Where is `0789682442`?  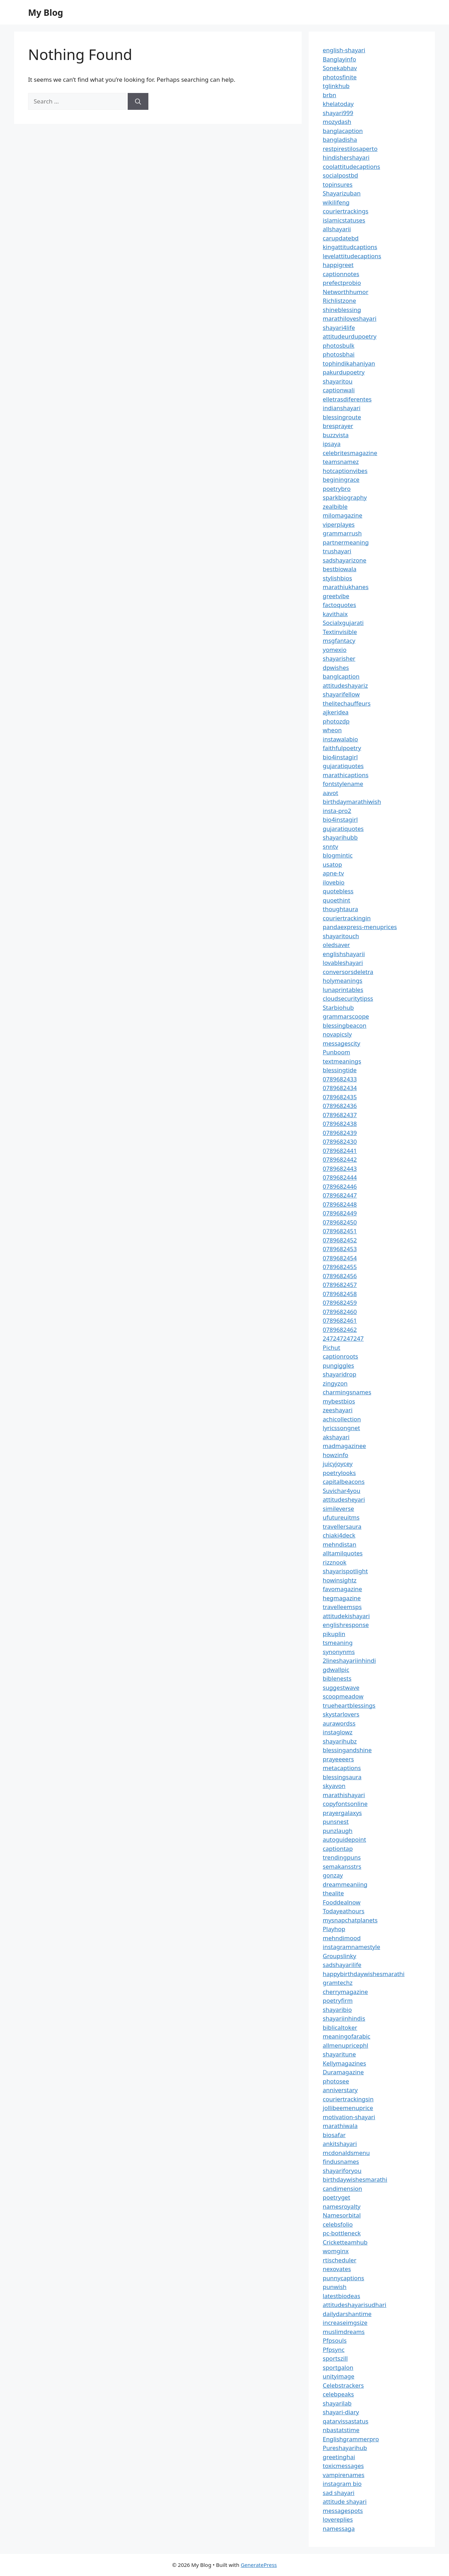 0789682442 is located at coordinates (340, 1159).